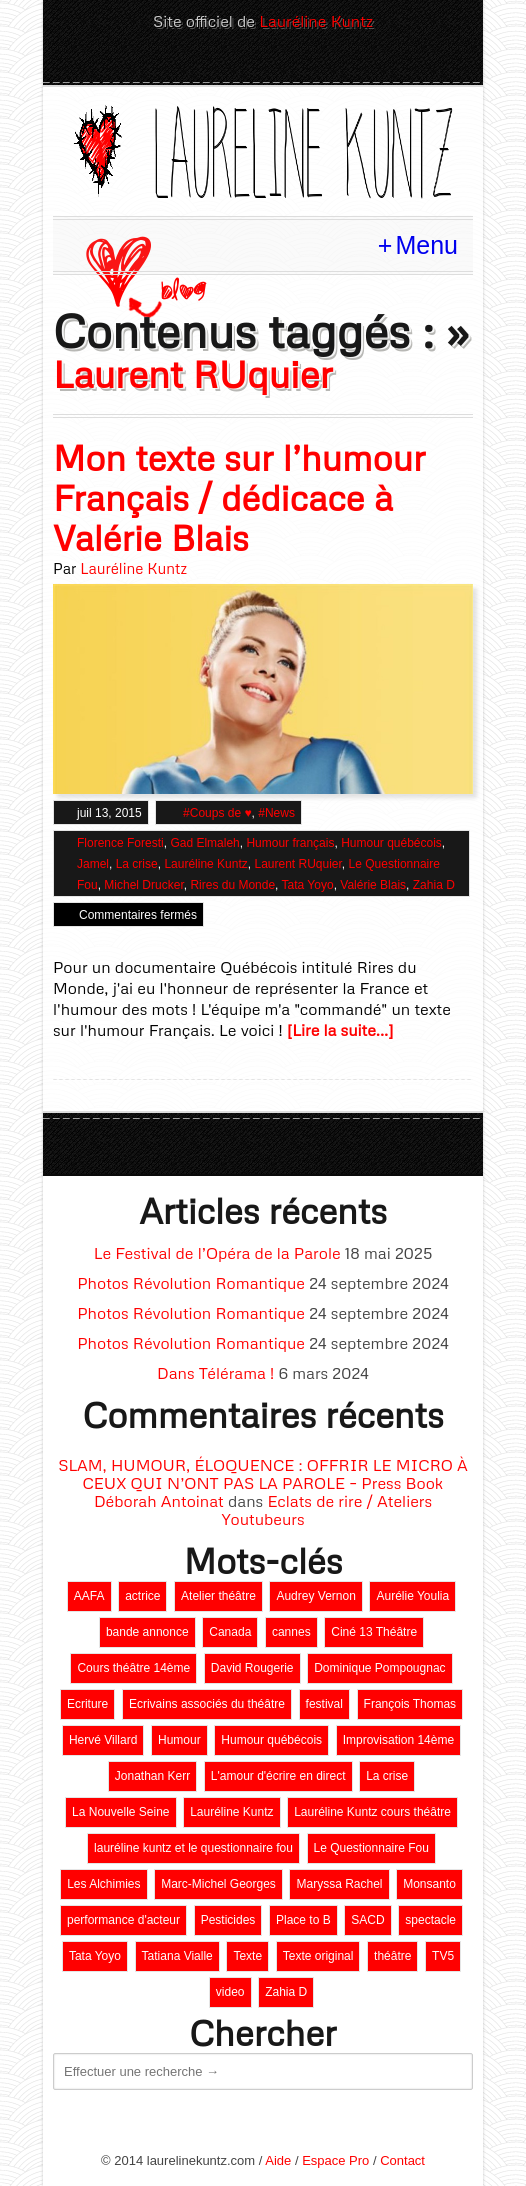  I want to click on Zahia D, so click(434, 885).